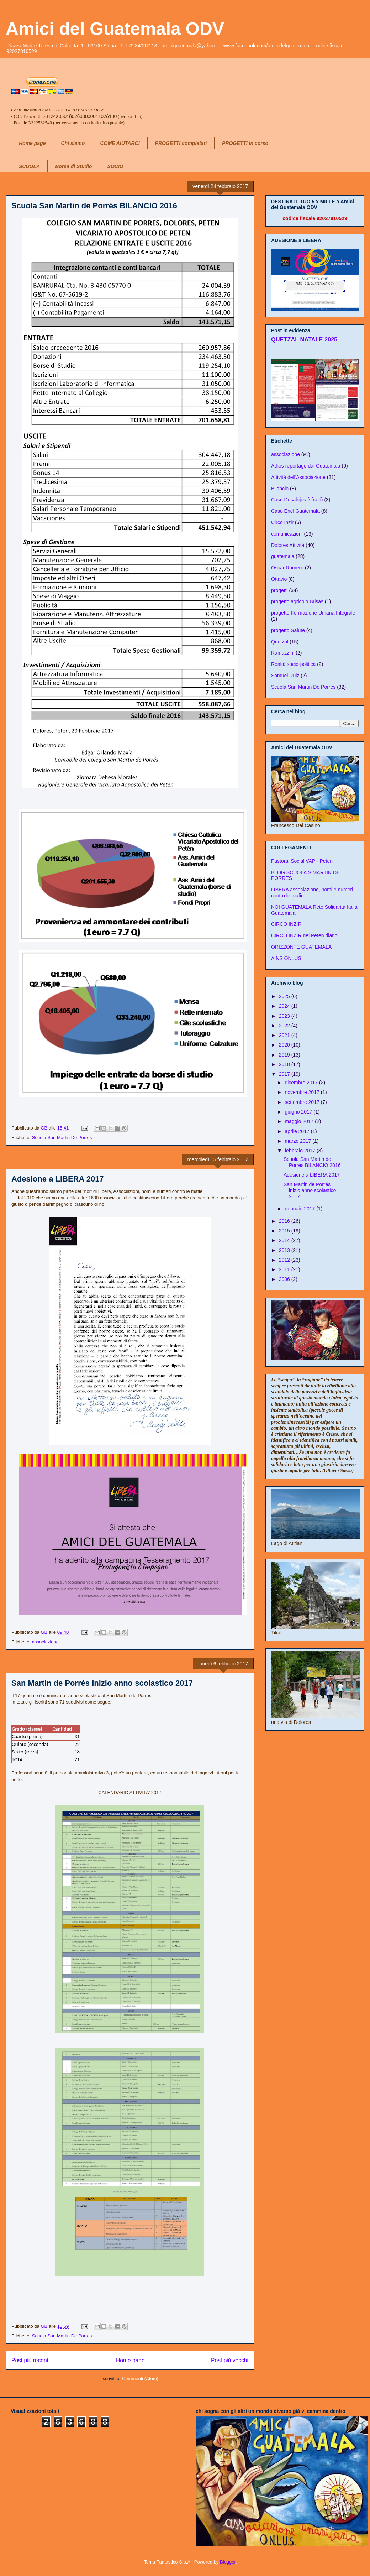  Describe the element at coordinates (285, 1045) in the screenshot. I see `2020` at that location.